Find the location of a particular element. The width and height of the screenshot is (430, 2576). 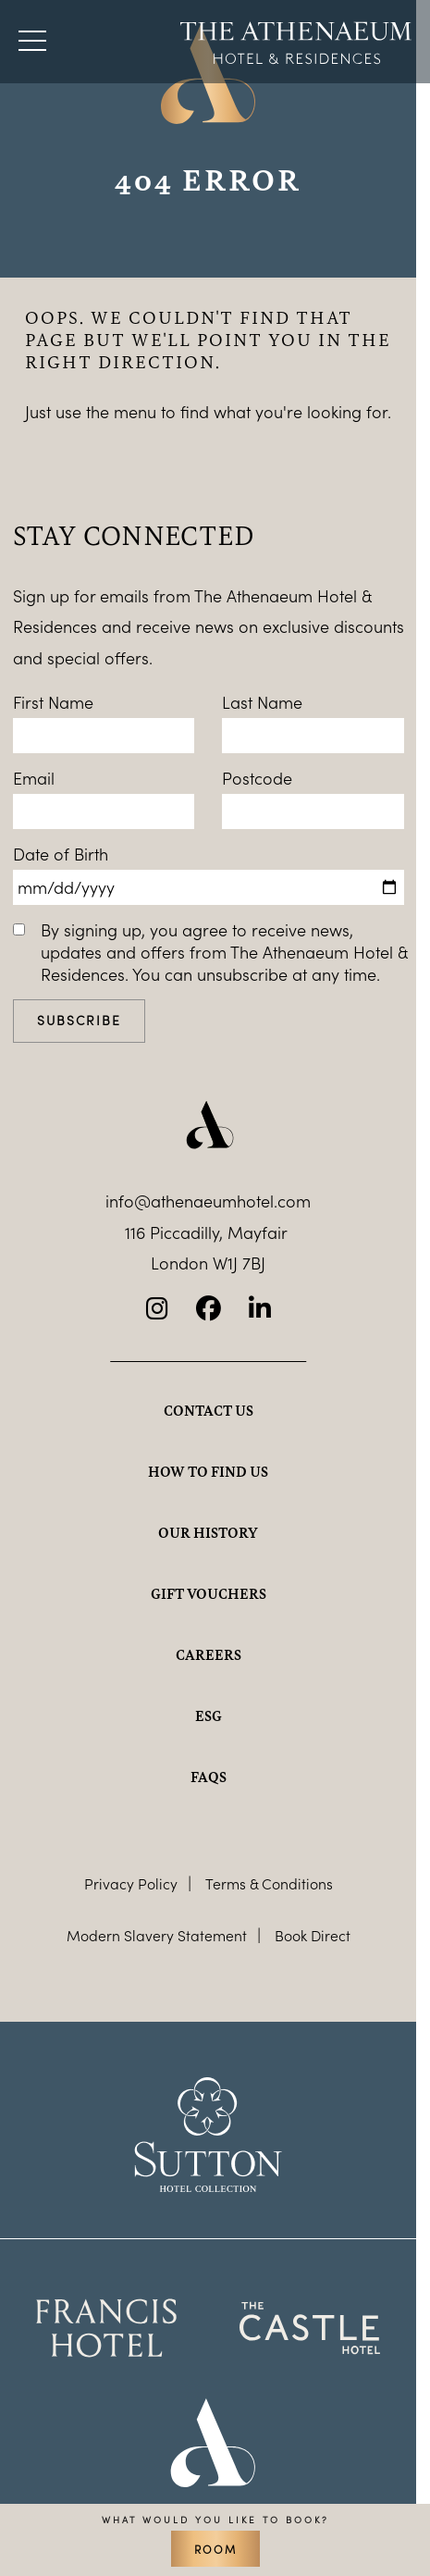

Gift Vouchers is located at coordinates (208, 1593).